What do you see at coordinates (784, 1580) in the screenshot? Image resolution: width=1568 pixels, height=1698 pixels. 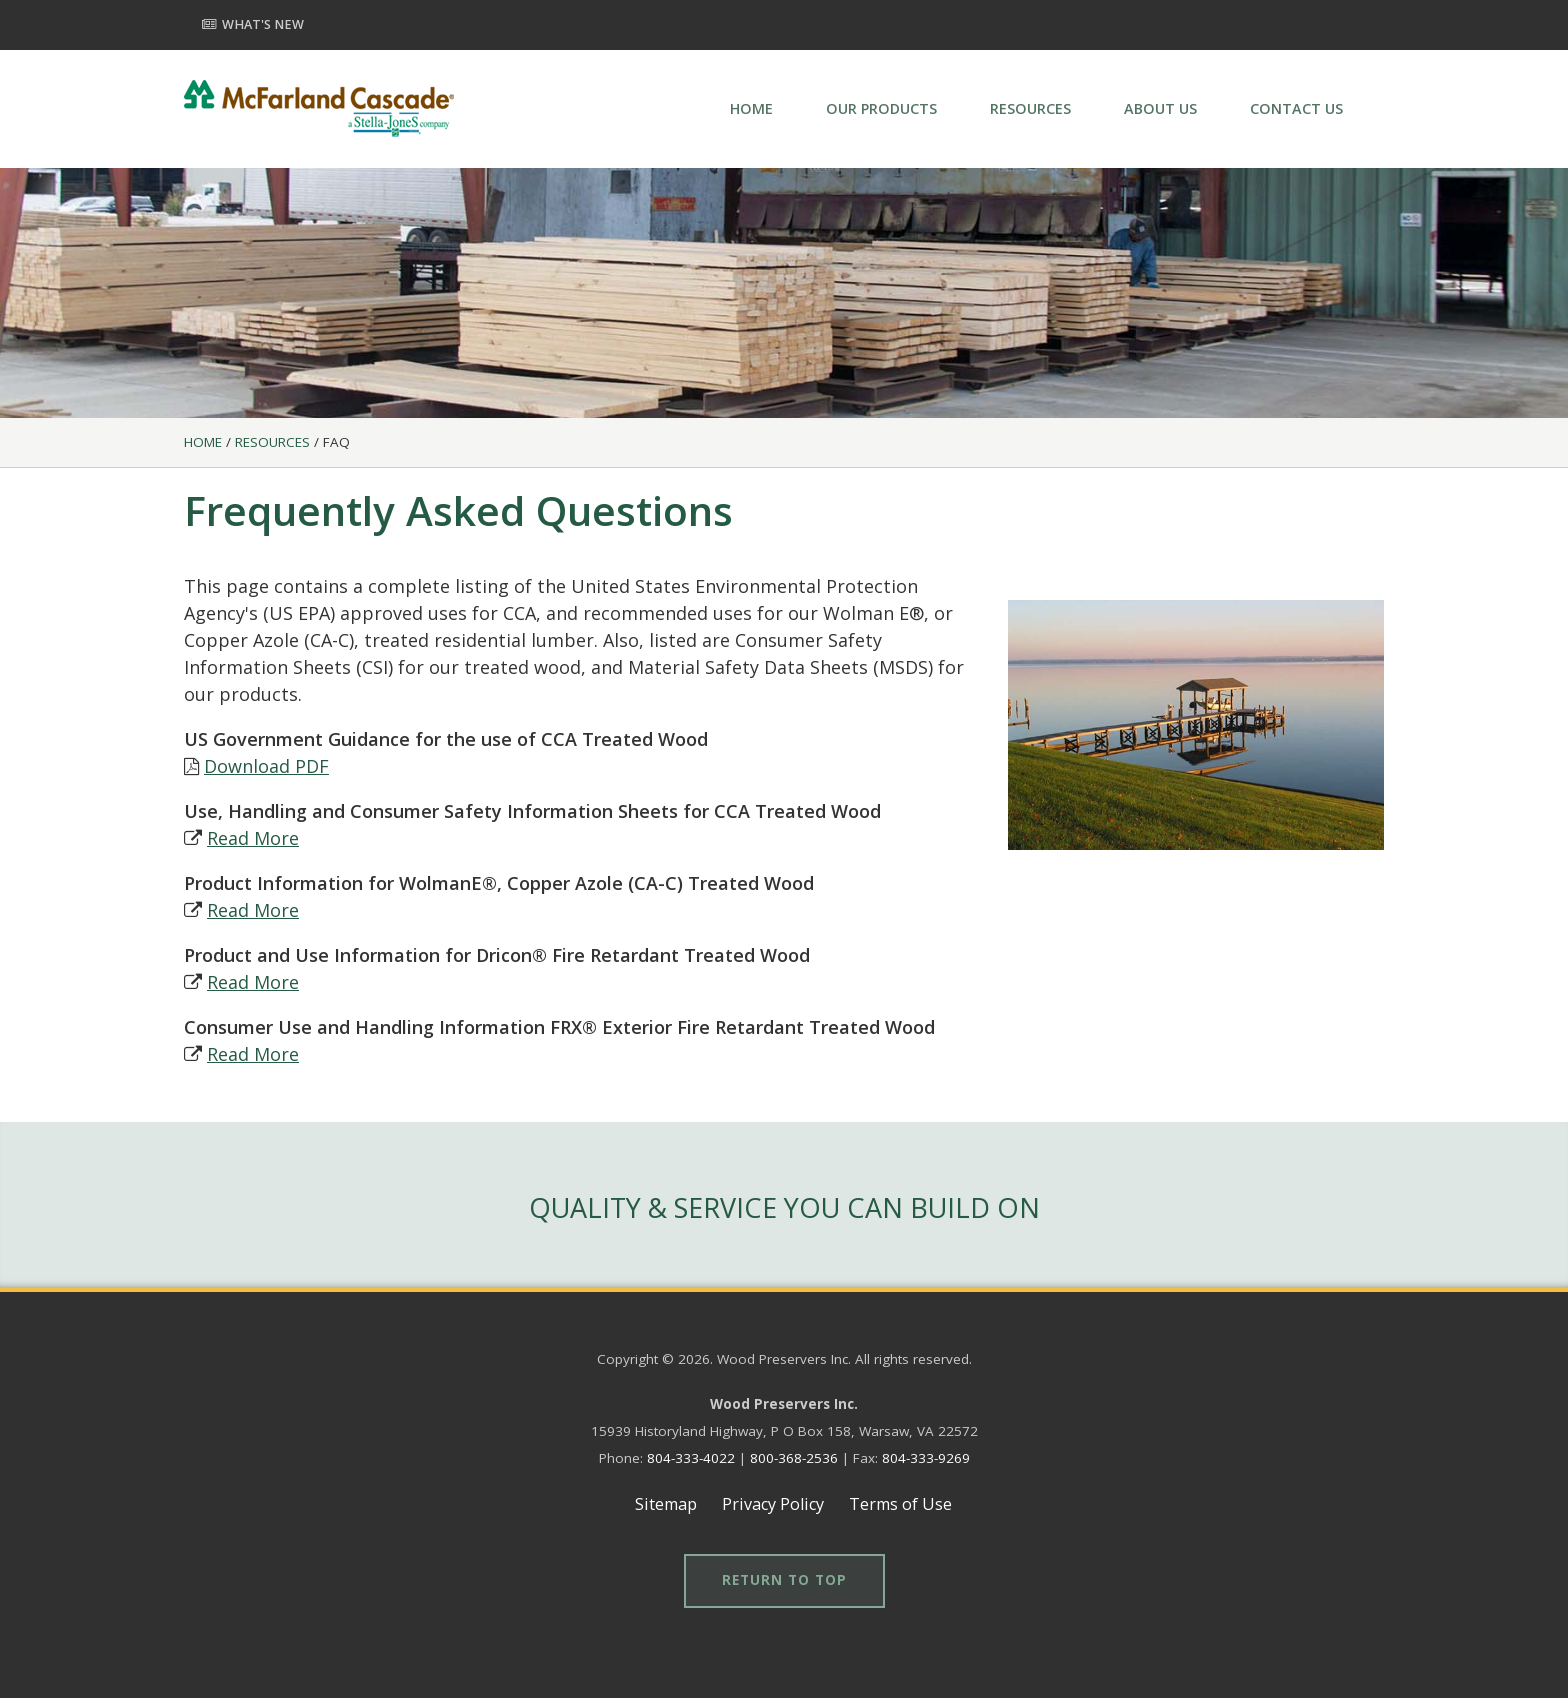 I see `Return to Top` at bounding box center [784, 1580].